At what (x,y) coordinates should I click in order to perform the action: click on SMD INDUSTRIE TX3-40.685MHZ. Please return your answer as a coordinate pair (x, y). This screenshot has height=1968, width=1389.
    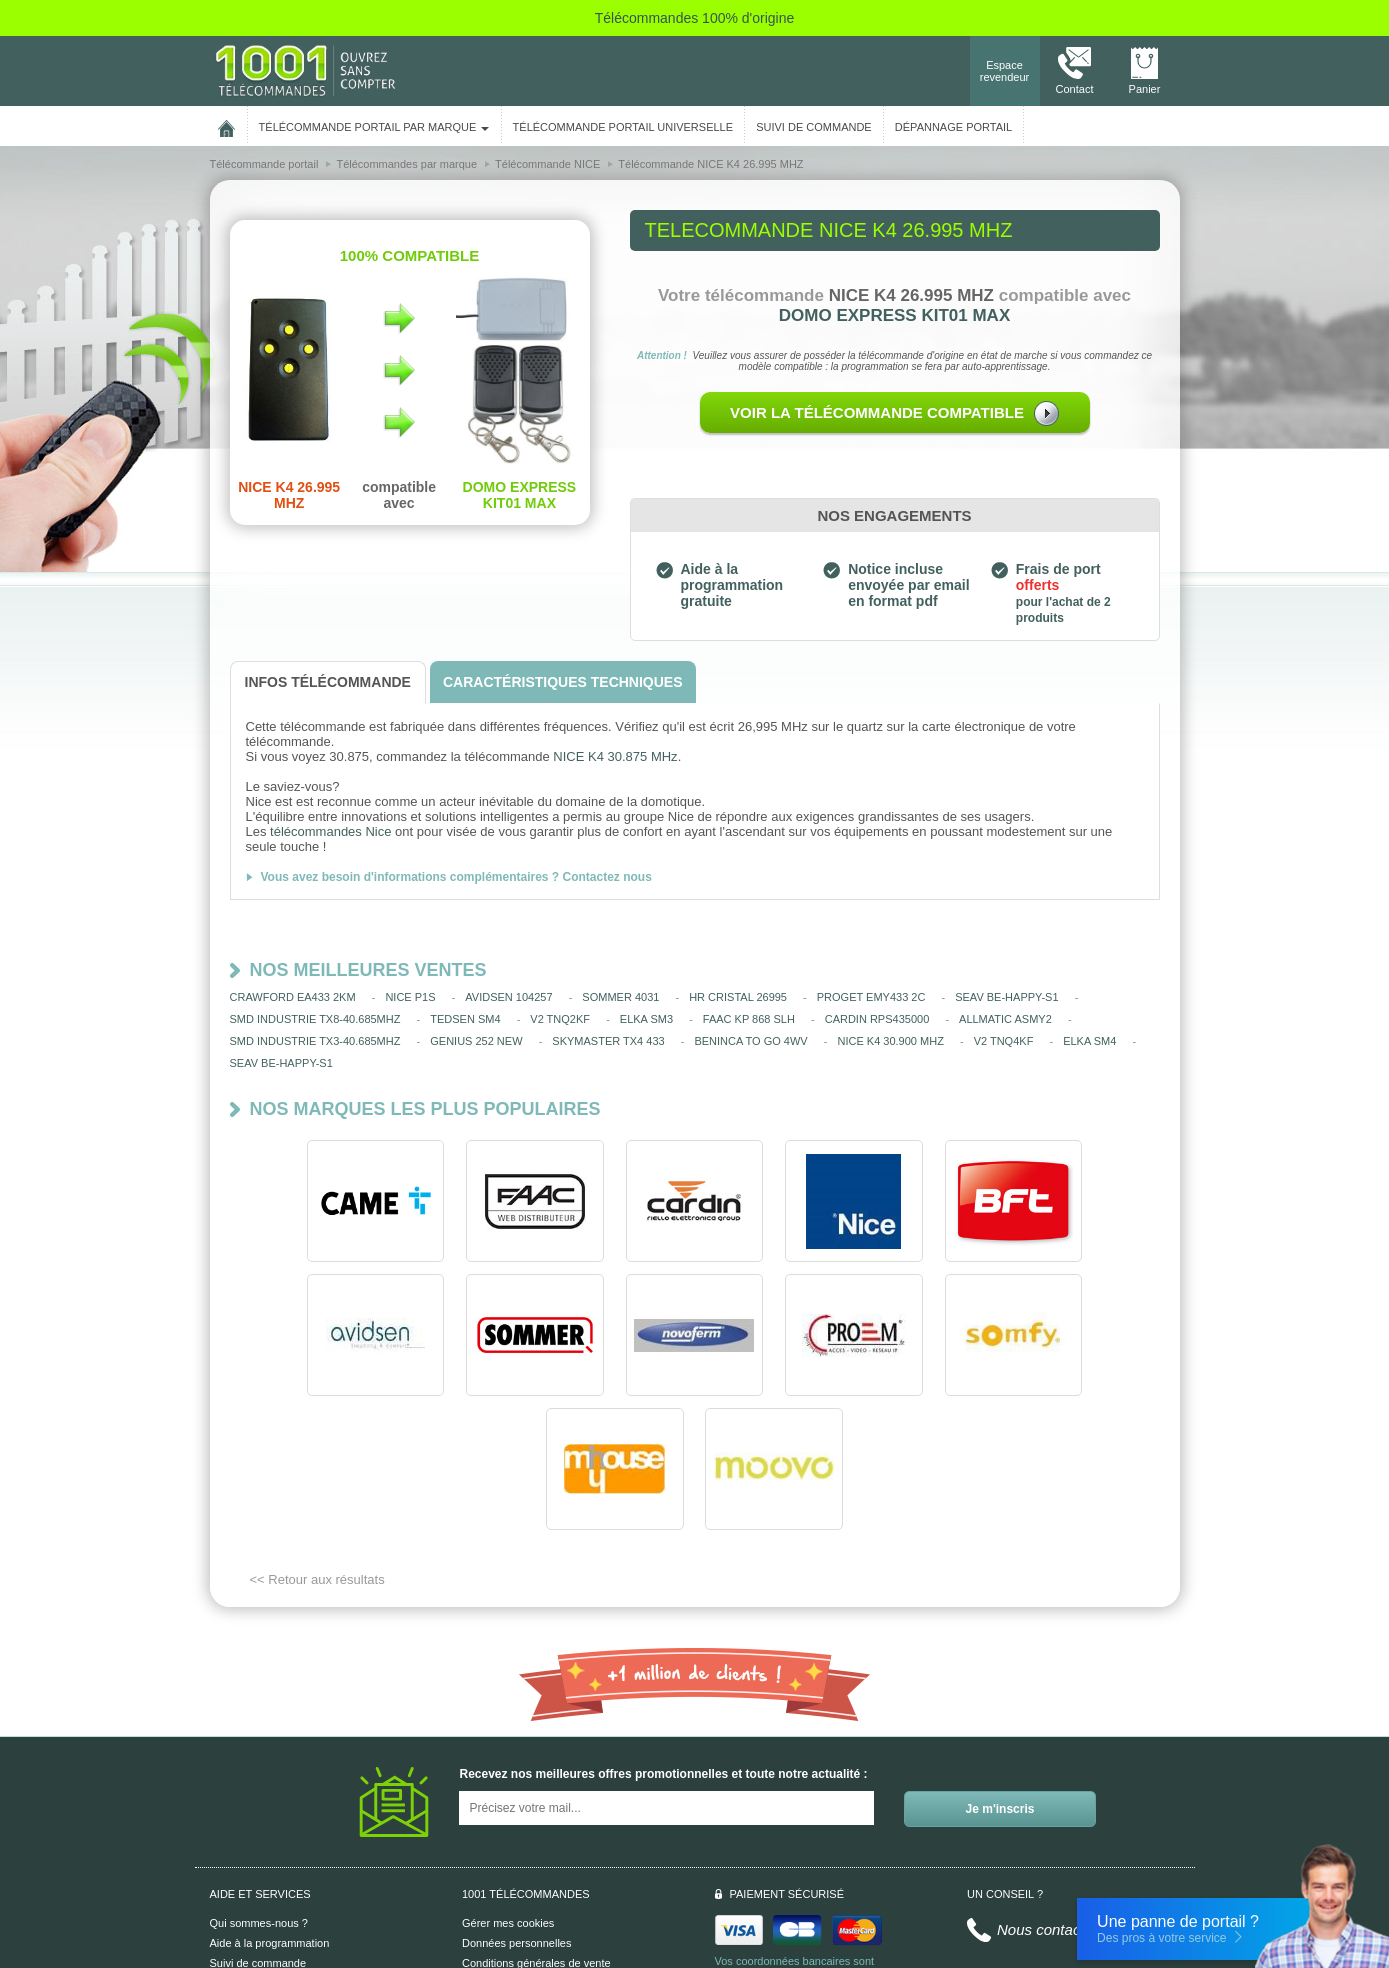
    Looking at the image, I should click on (315, 1041).